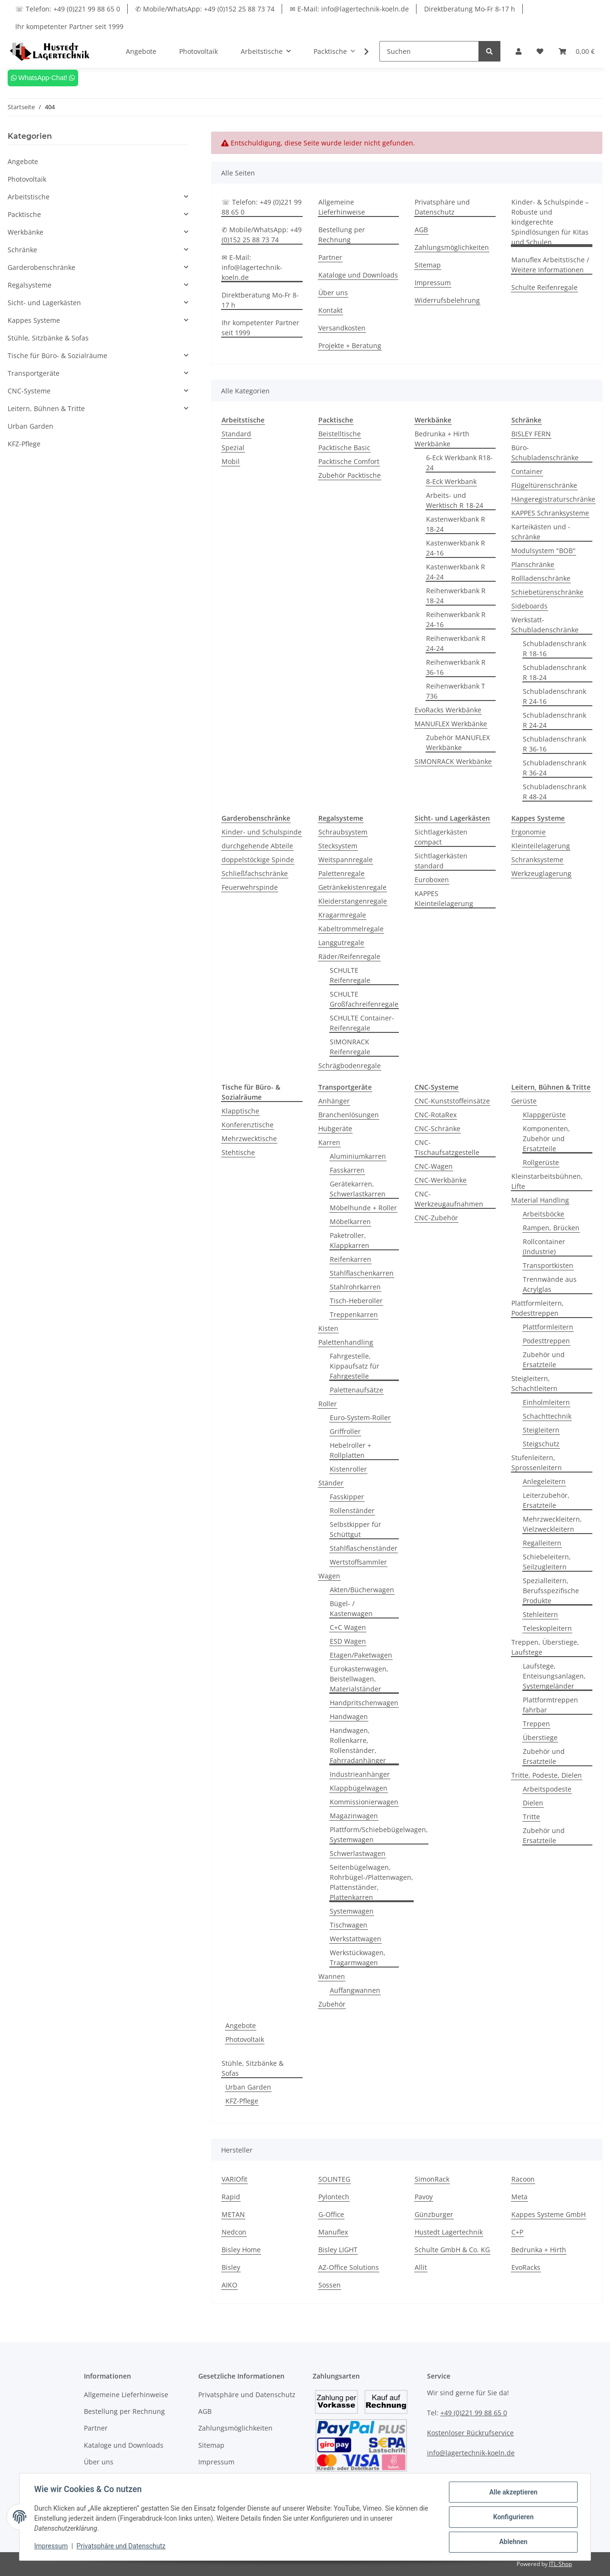 The width and height of the screenshot is (610, 2576). Describe the element at coordinates (452, 2249) in the screenshot. I see `Schulte GmbH & Co. KG` at that location.